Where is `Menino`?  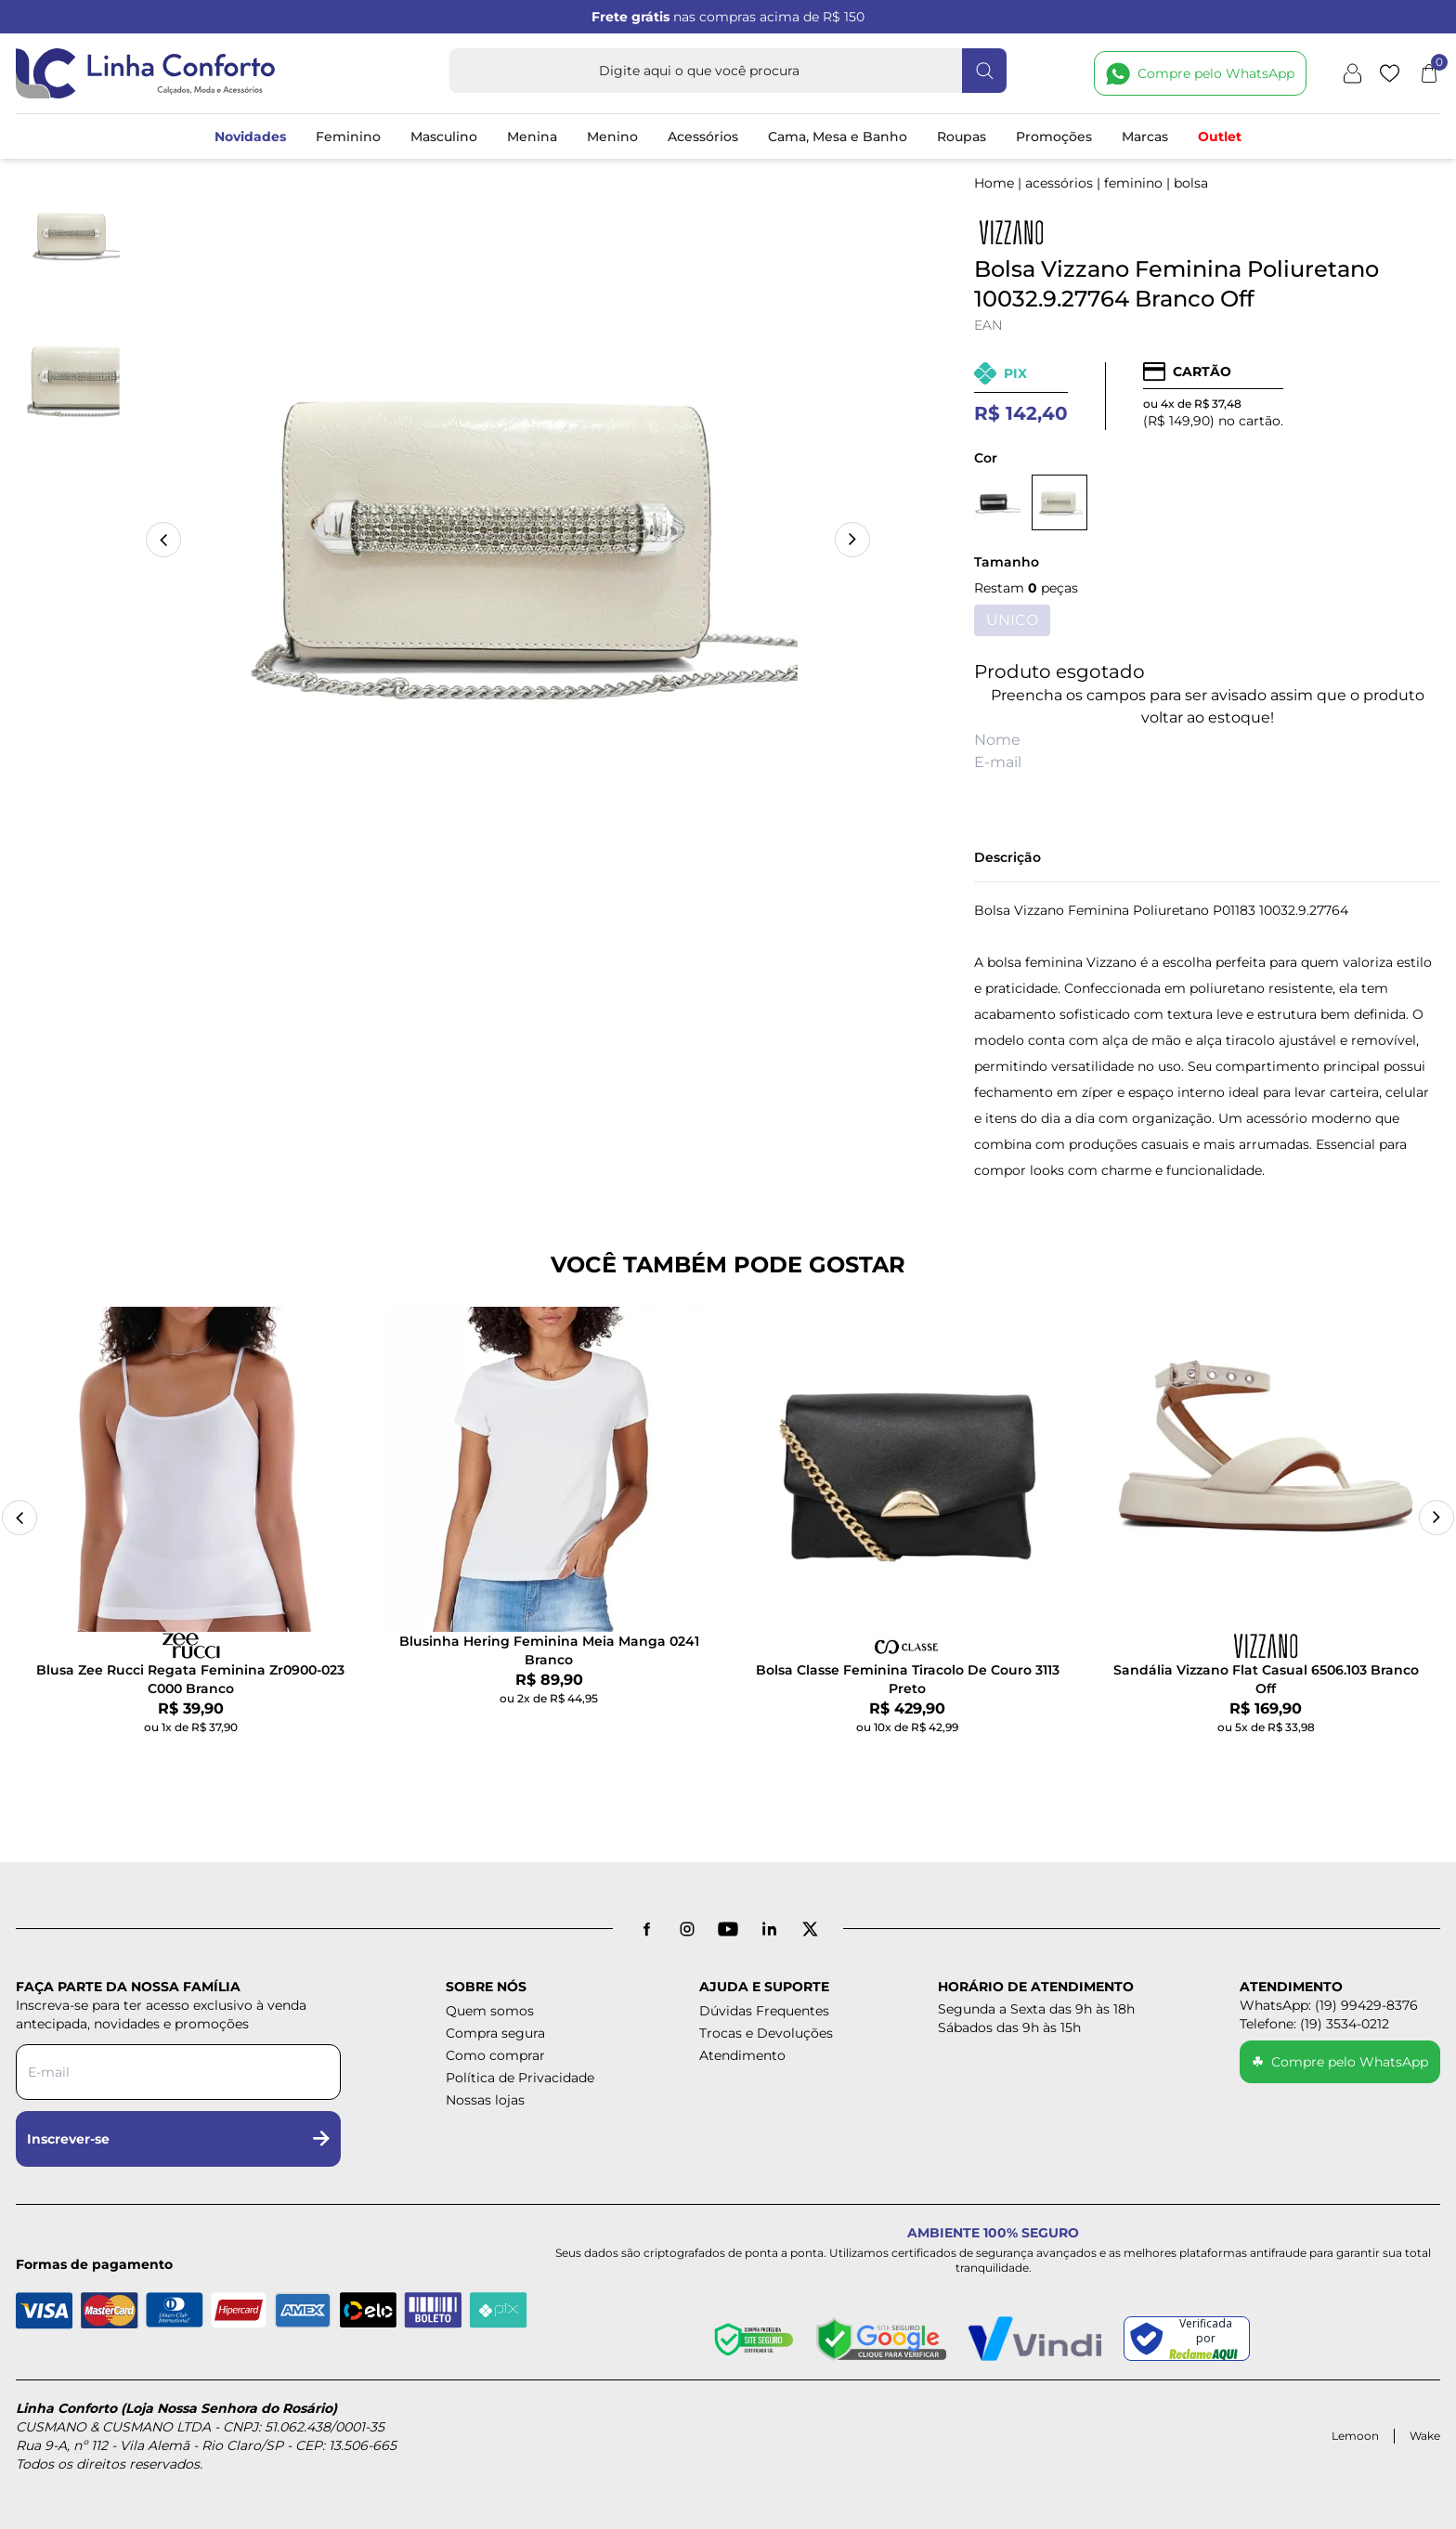 Menino is located at coordinates (612, 136).